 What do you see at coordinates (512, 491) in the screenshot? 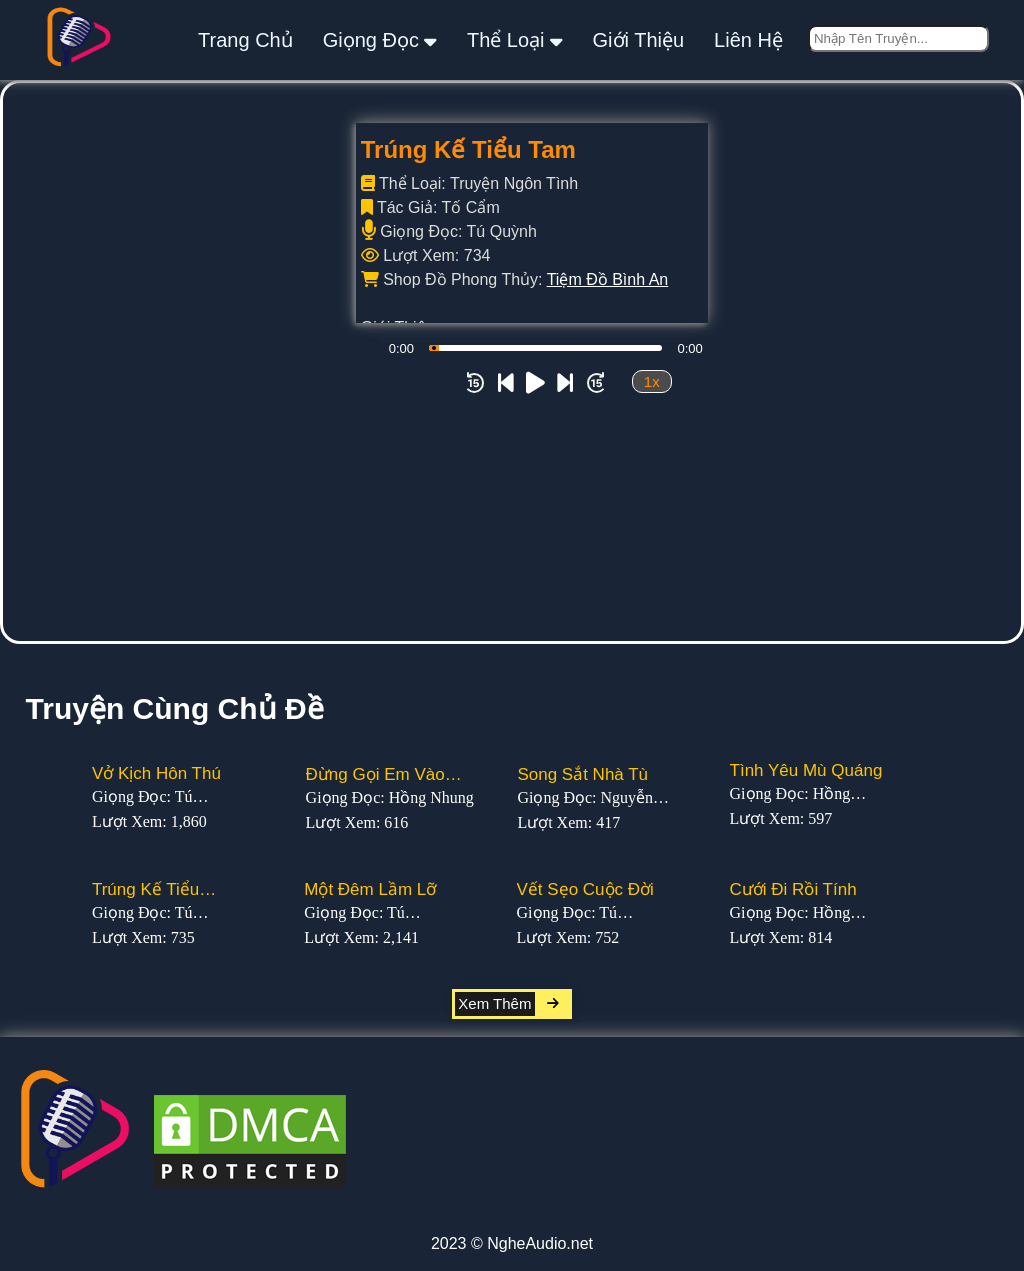
I see `[Advertisement]` at bounding box center [512, 491].